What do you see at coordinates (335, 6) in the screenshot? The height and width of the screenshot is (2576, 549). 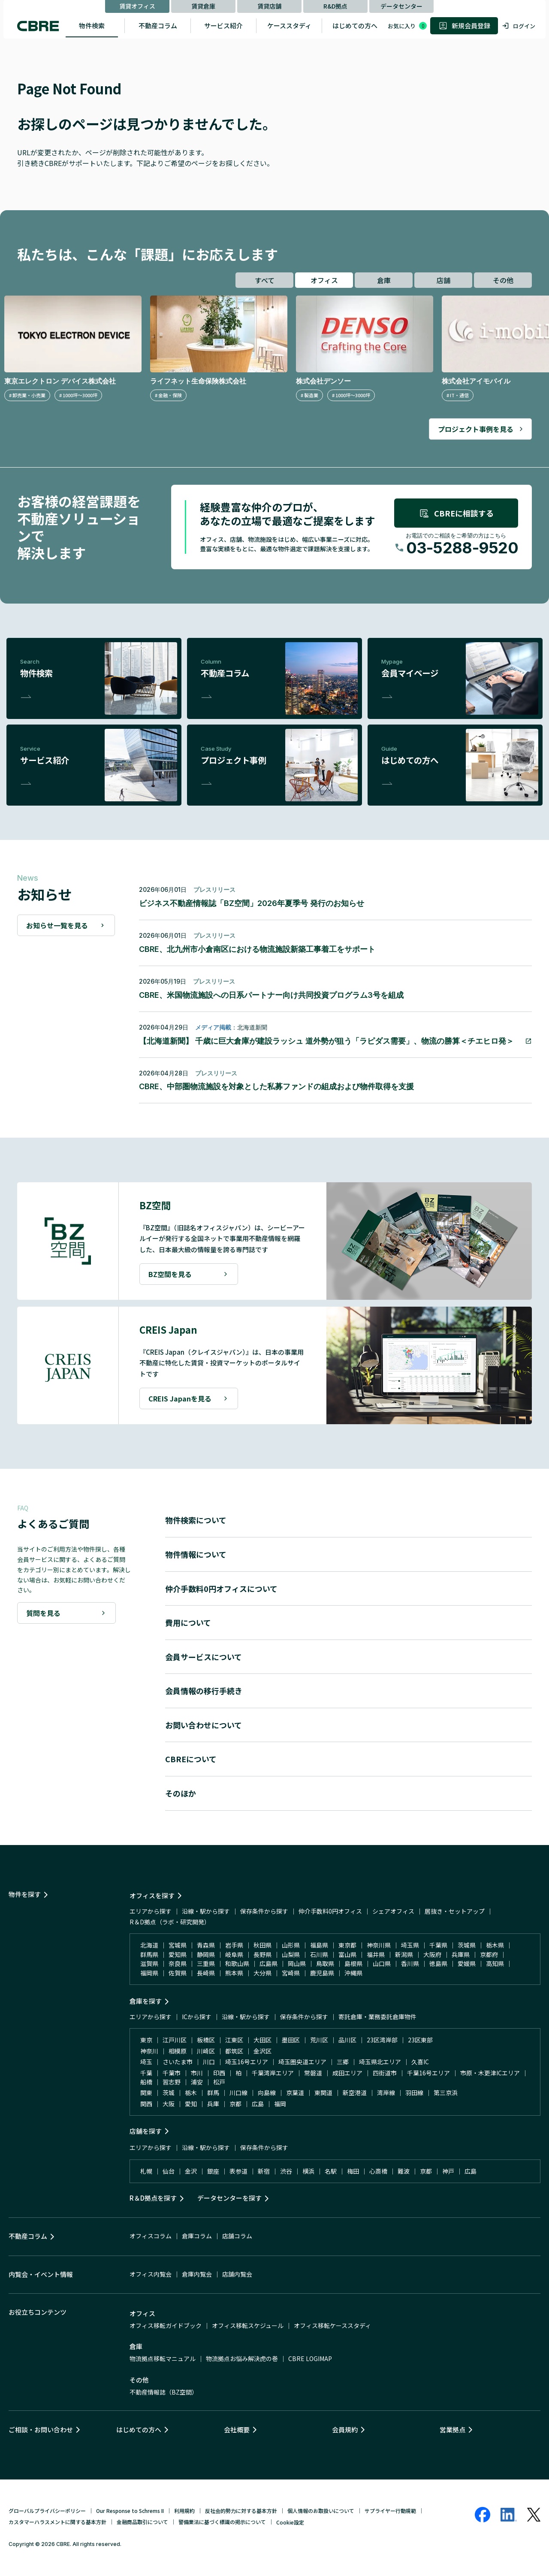 I see `R&D拠点` at bounding box center [335, 6].